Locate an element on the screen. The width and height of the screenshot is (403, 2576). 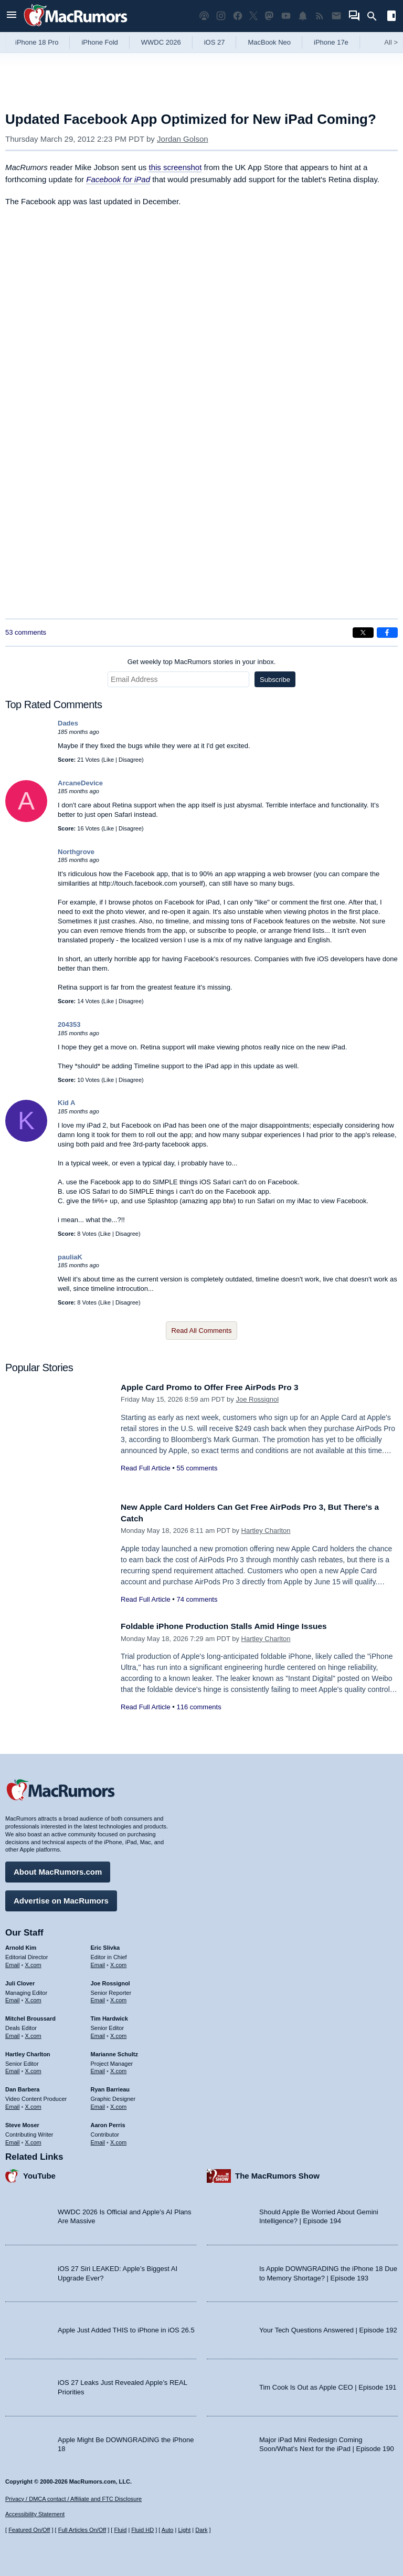
X.com [Follow Tim Hardwick on X.com] is located at coordinates (118, 2033).